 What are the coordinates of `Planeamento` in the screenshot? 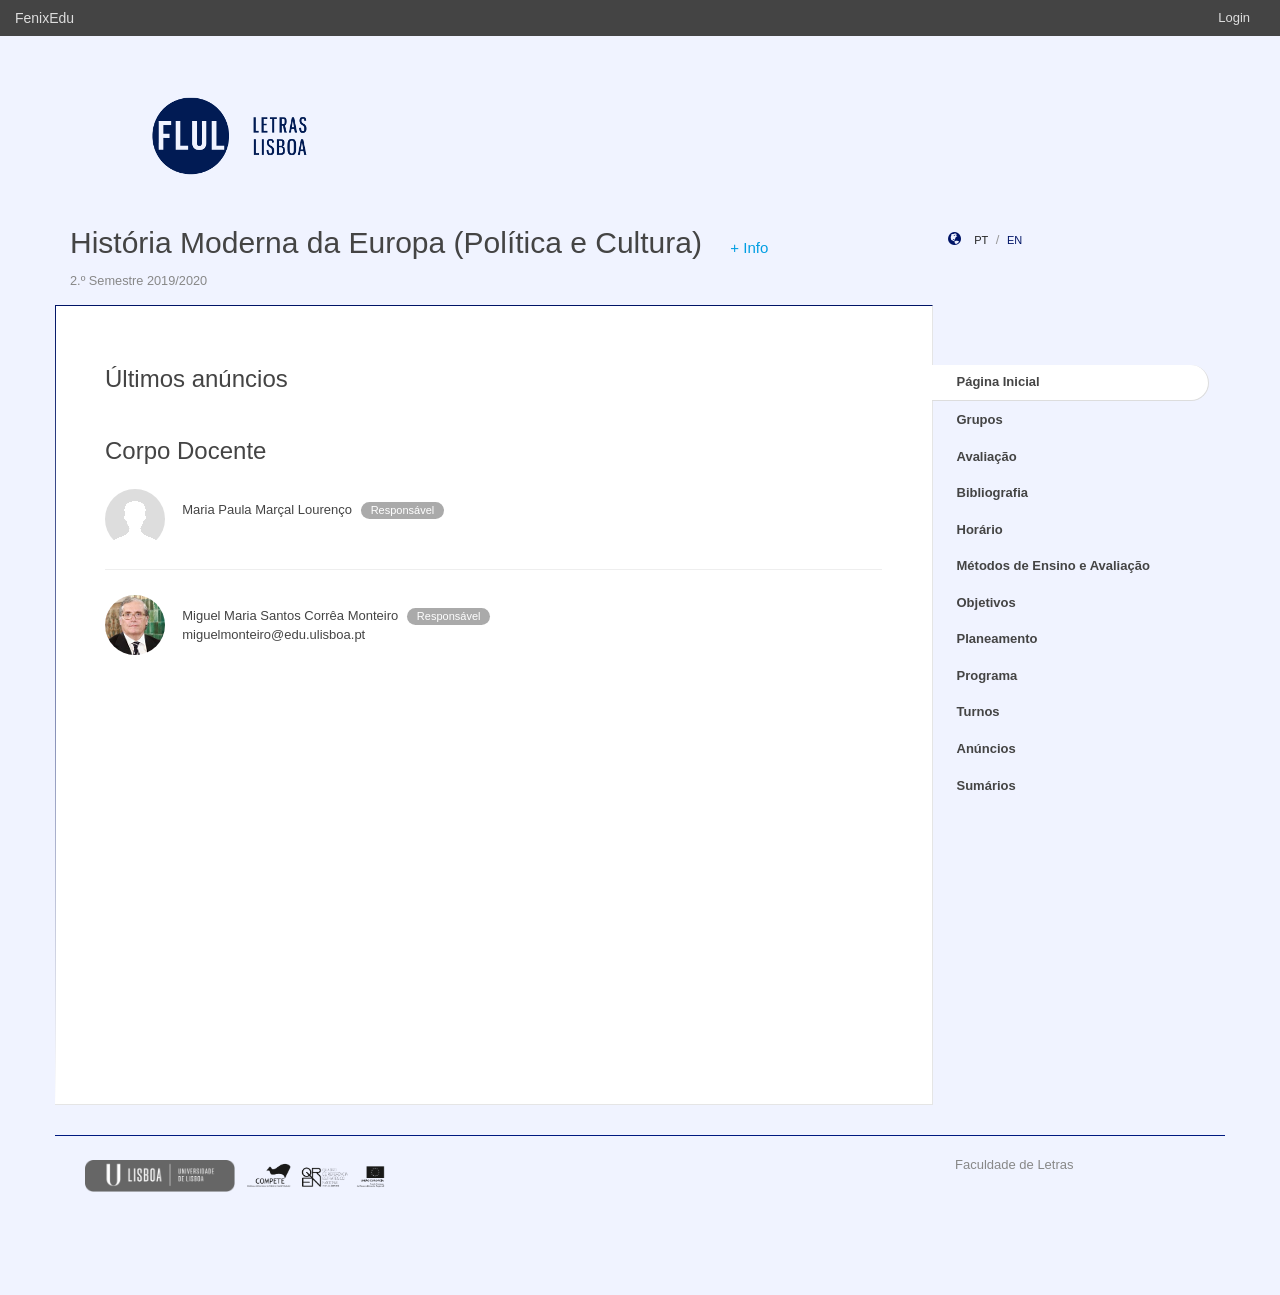 It's located at (997, 638).